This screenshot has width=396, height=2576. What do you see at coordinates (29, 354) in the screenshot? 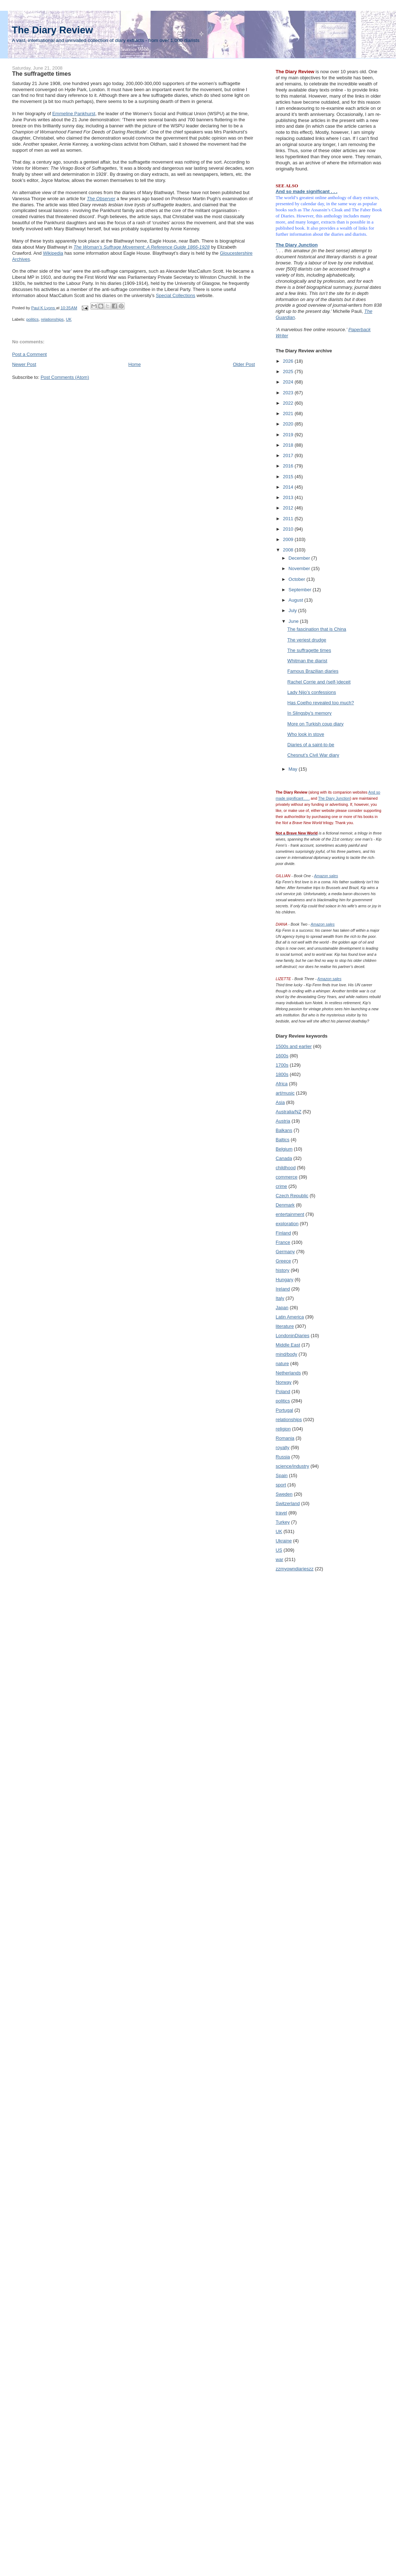
I see `Post a Comment` at bounding box center [29, 354].